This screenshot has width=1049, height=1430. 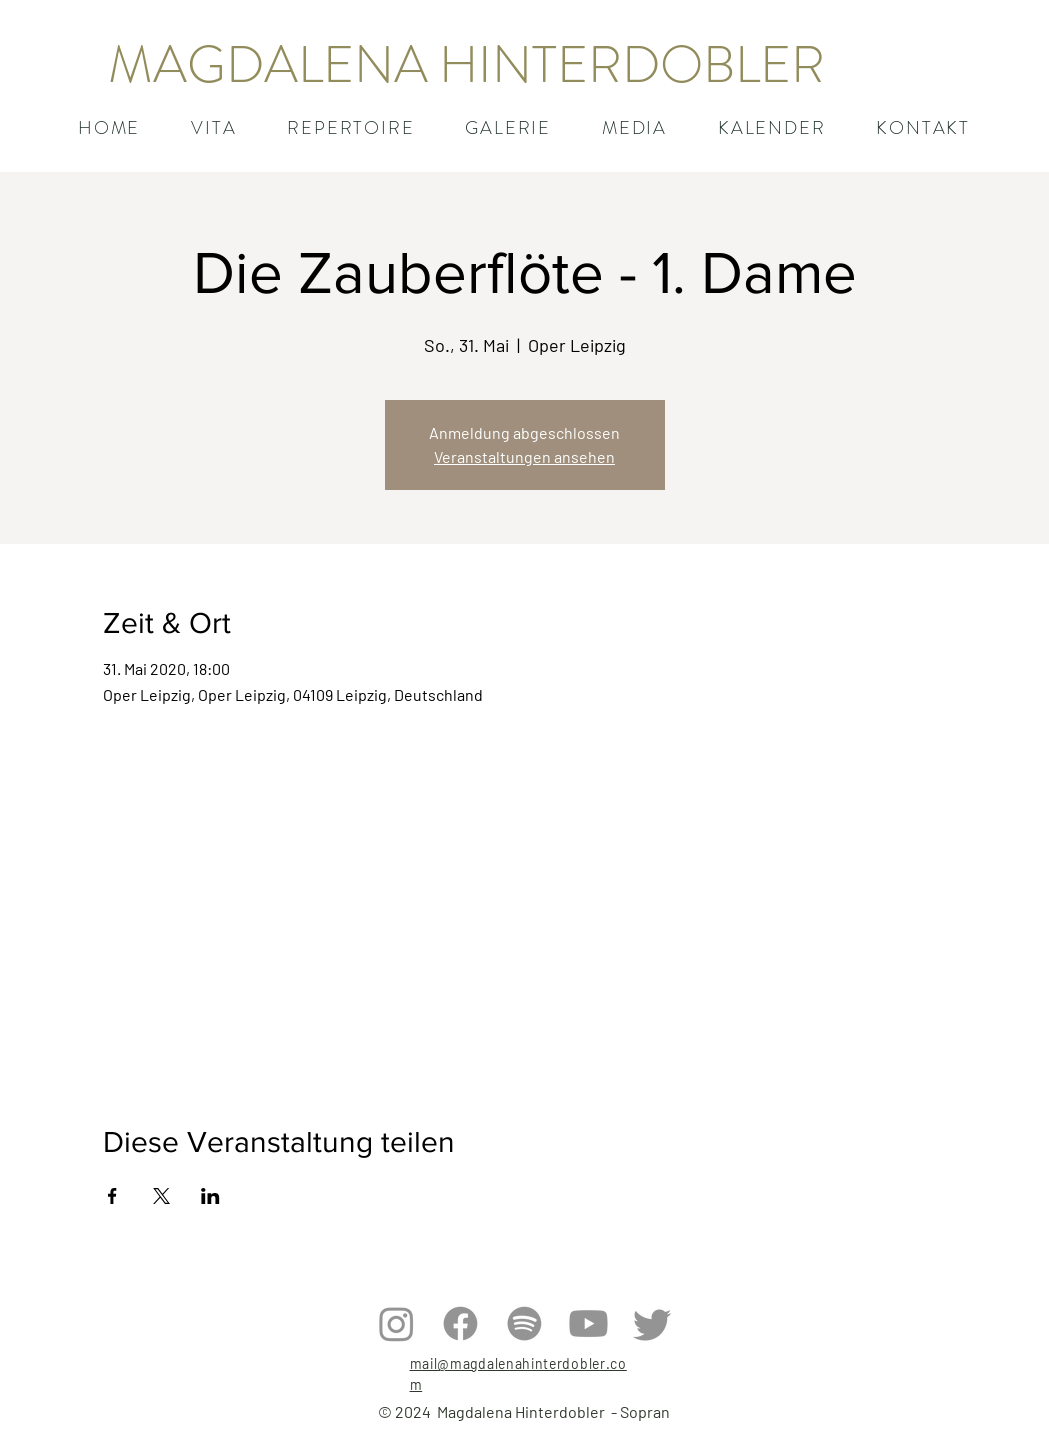 What do you see at coordinates (161, 1196) in the screenshot?
I see `[Veranstaltung teilen auf X]` at bounding box center [161, 1196].